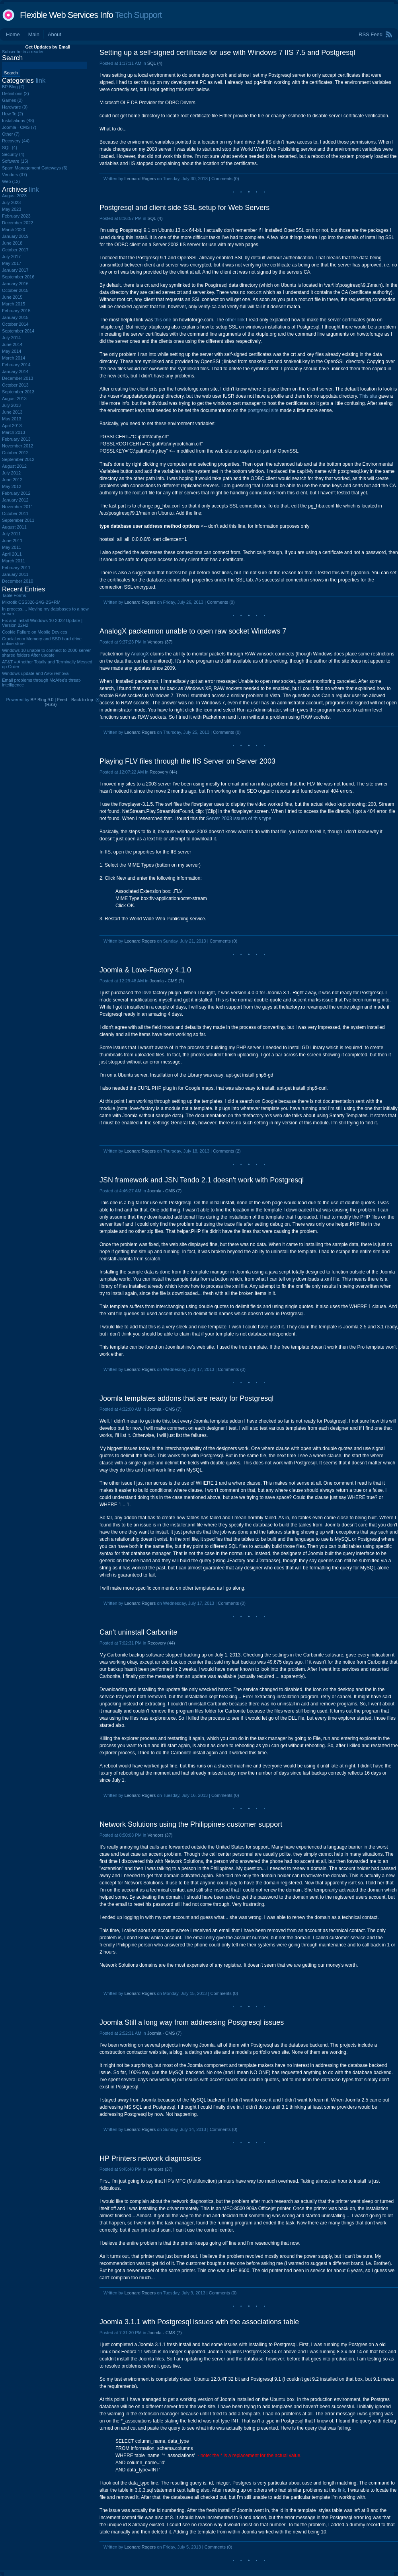  I want to click on January 2019, so click(15, 236).